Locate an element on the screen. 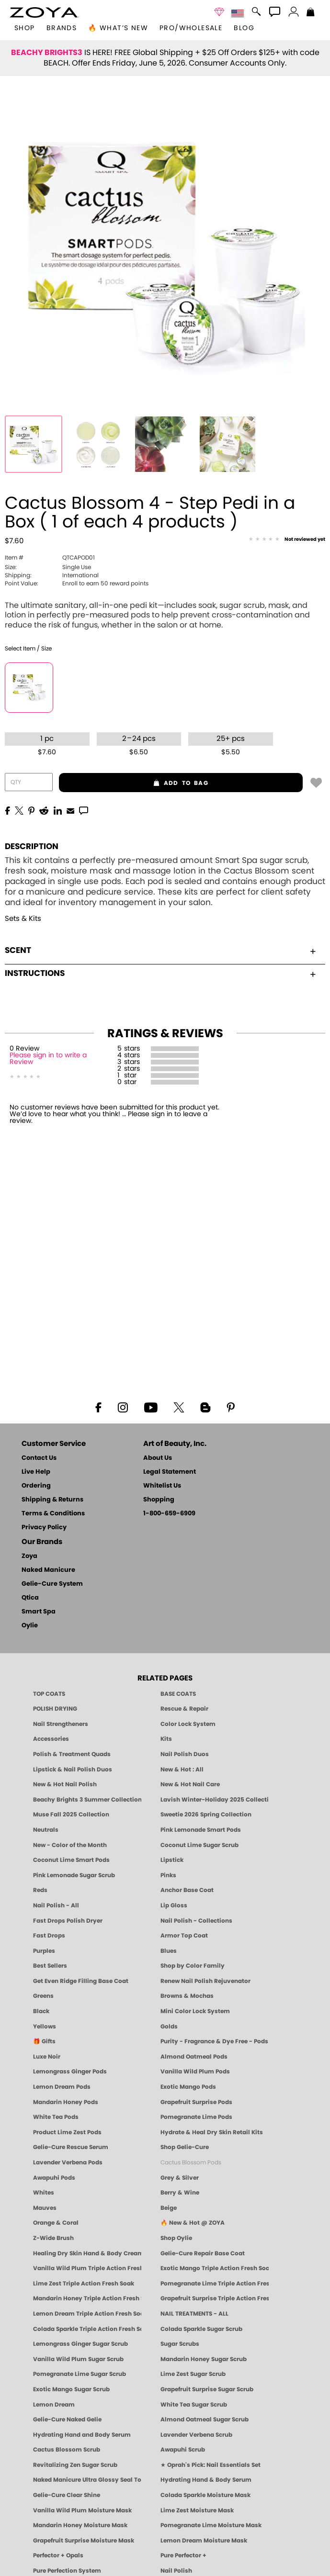  Neutrals [Neutral Nail Polish - Clean, Healthy Neutrals by ZOYA] is located at coordinates (45, 1830).